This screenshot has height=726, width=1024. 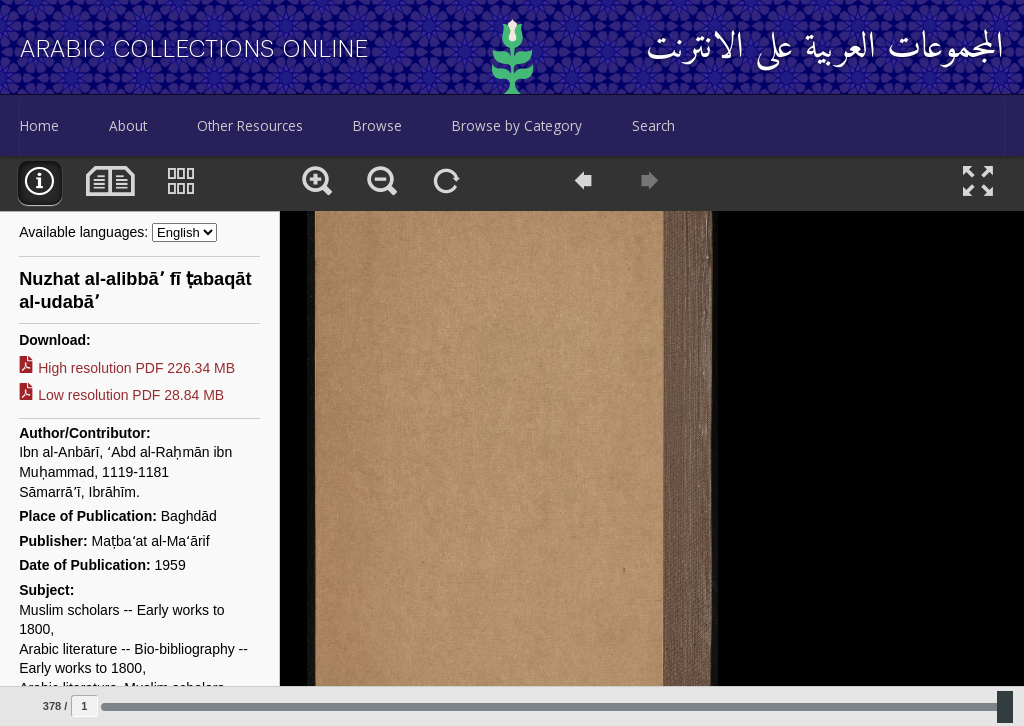 What do you see at coordinates (825, 48) in the screenshot?
I see `المجموعات العربية على الانترنت` at bounding box center [825, 48].